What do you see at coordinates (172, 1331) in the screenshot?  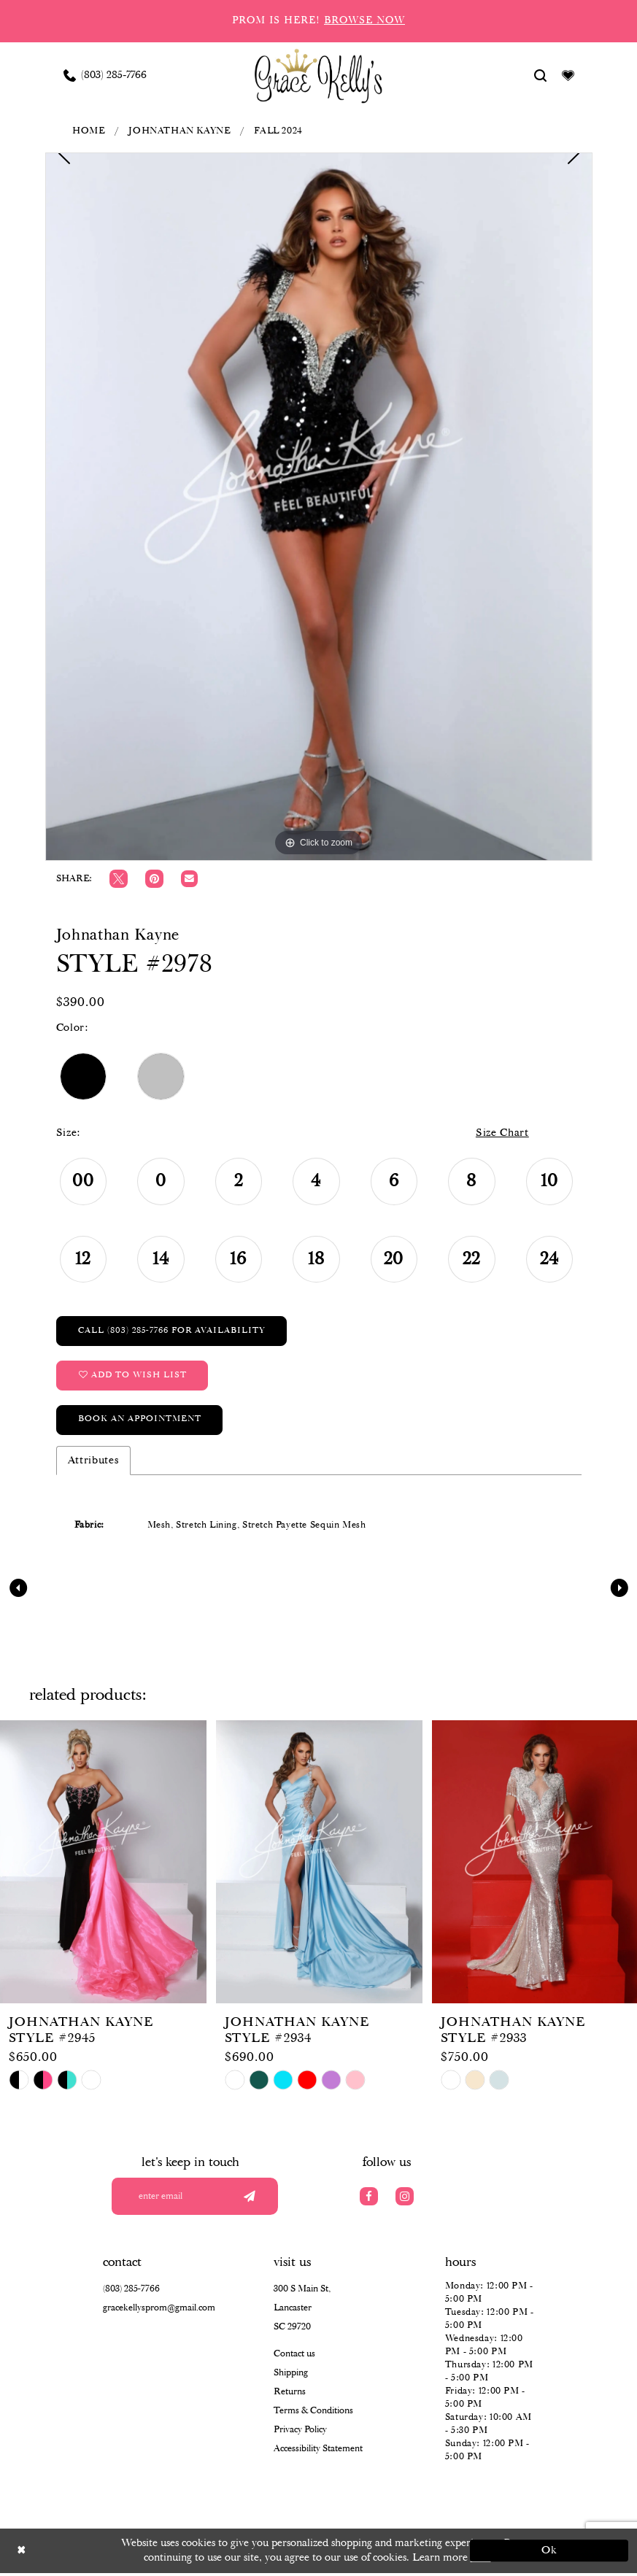 I see `Call (803) 285‑7766 for Availability` at bounding box center [172, 1331].